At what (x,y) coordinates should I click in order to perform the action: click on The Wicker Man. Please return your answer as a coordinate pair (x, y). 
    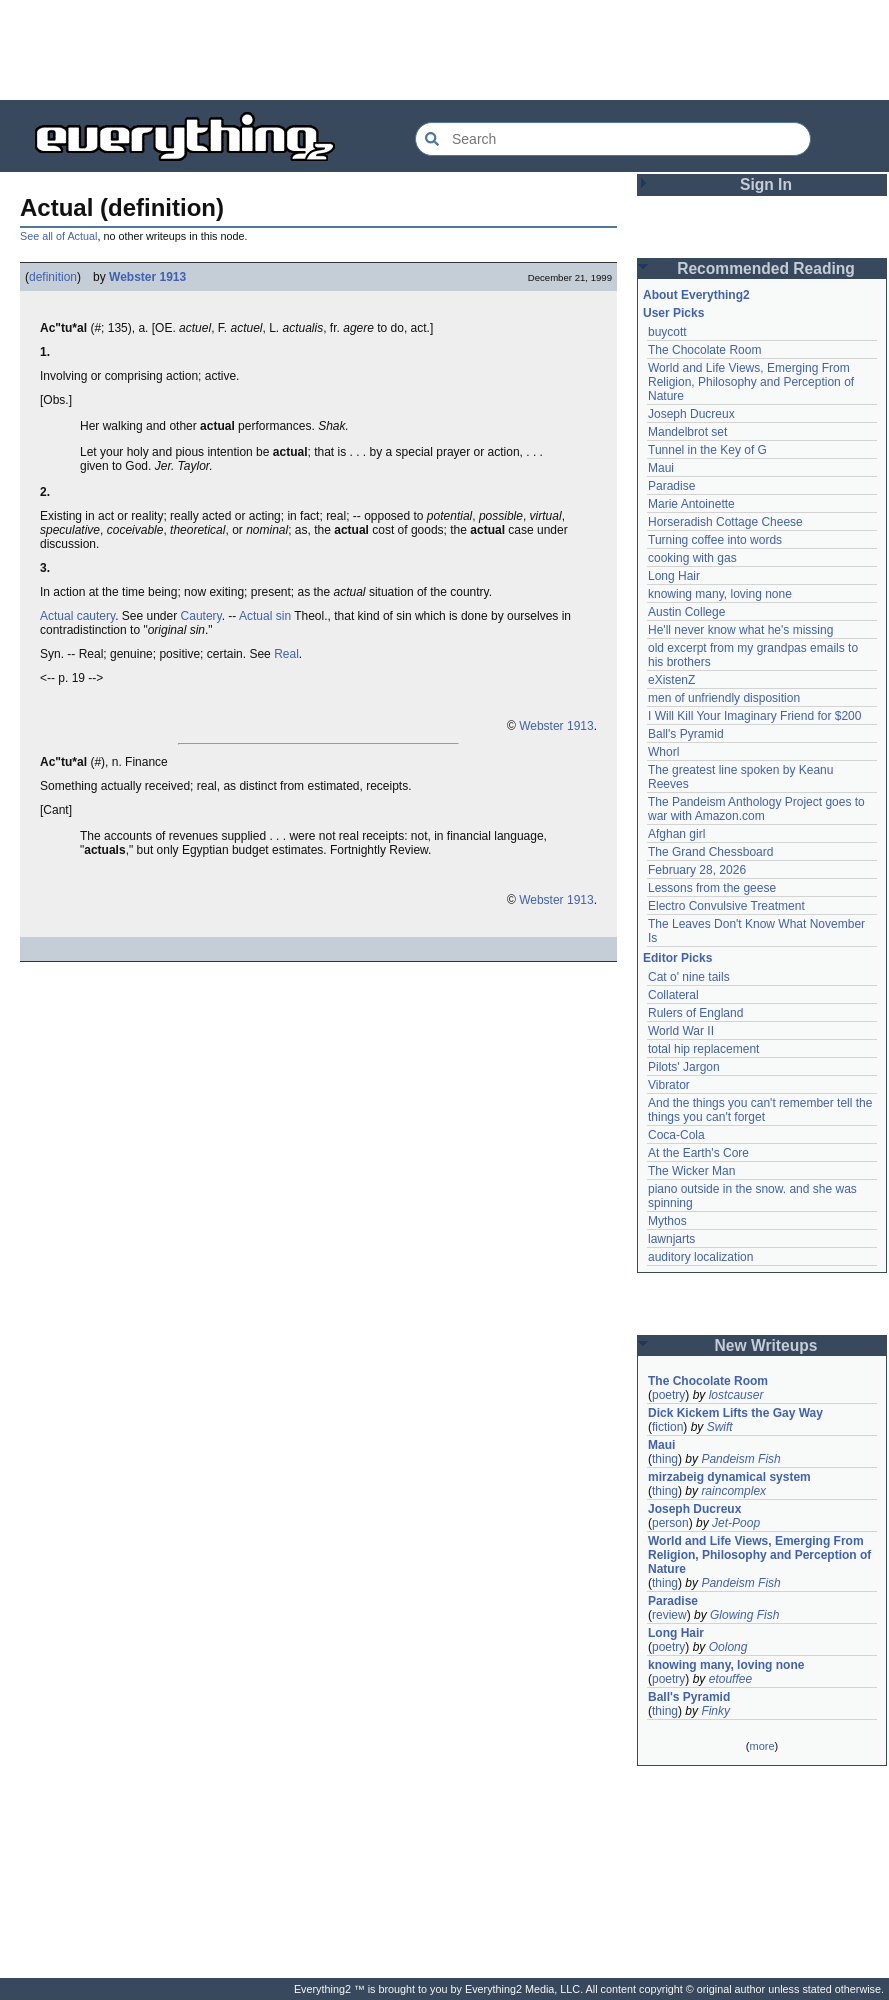
    Looking at the image, I should click on (691, 1171).